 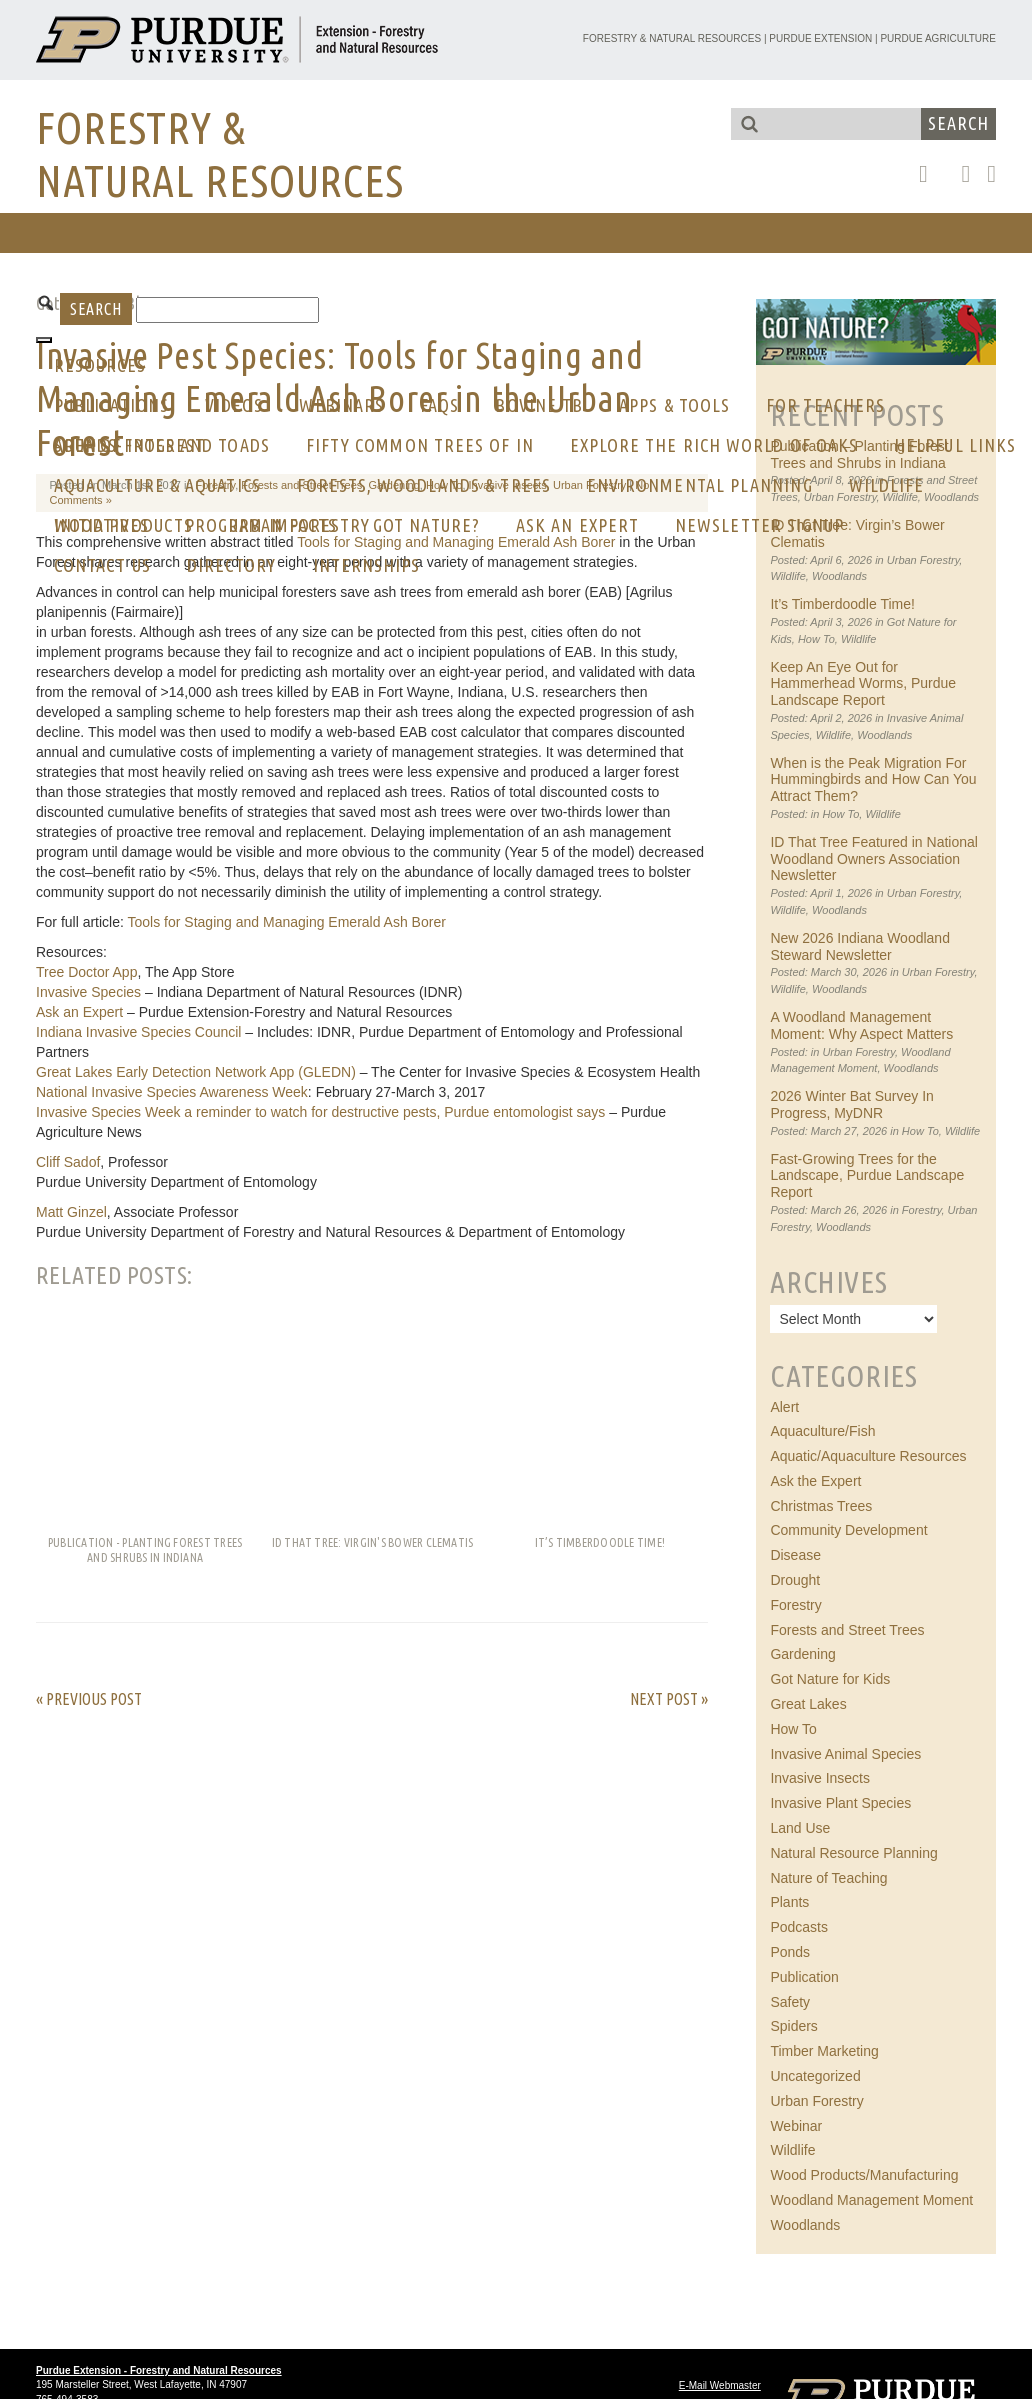 What do you see at coordinates (887, 485) in the screenshot?
I see `Wildlife` at bounding box center [887, 485].